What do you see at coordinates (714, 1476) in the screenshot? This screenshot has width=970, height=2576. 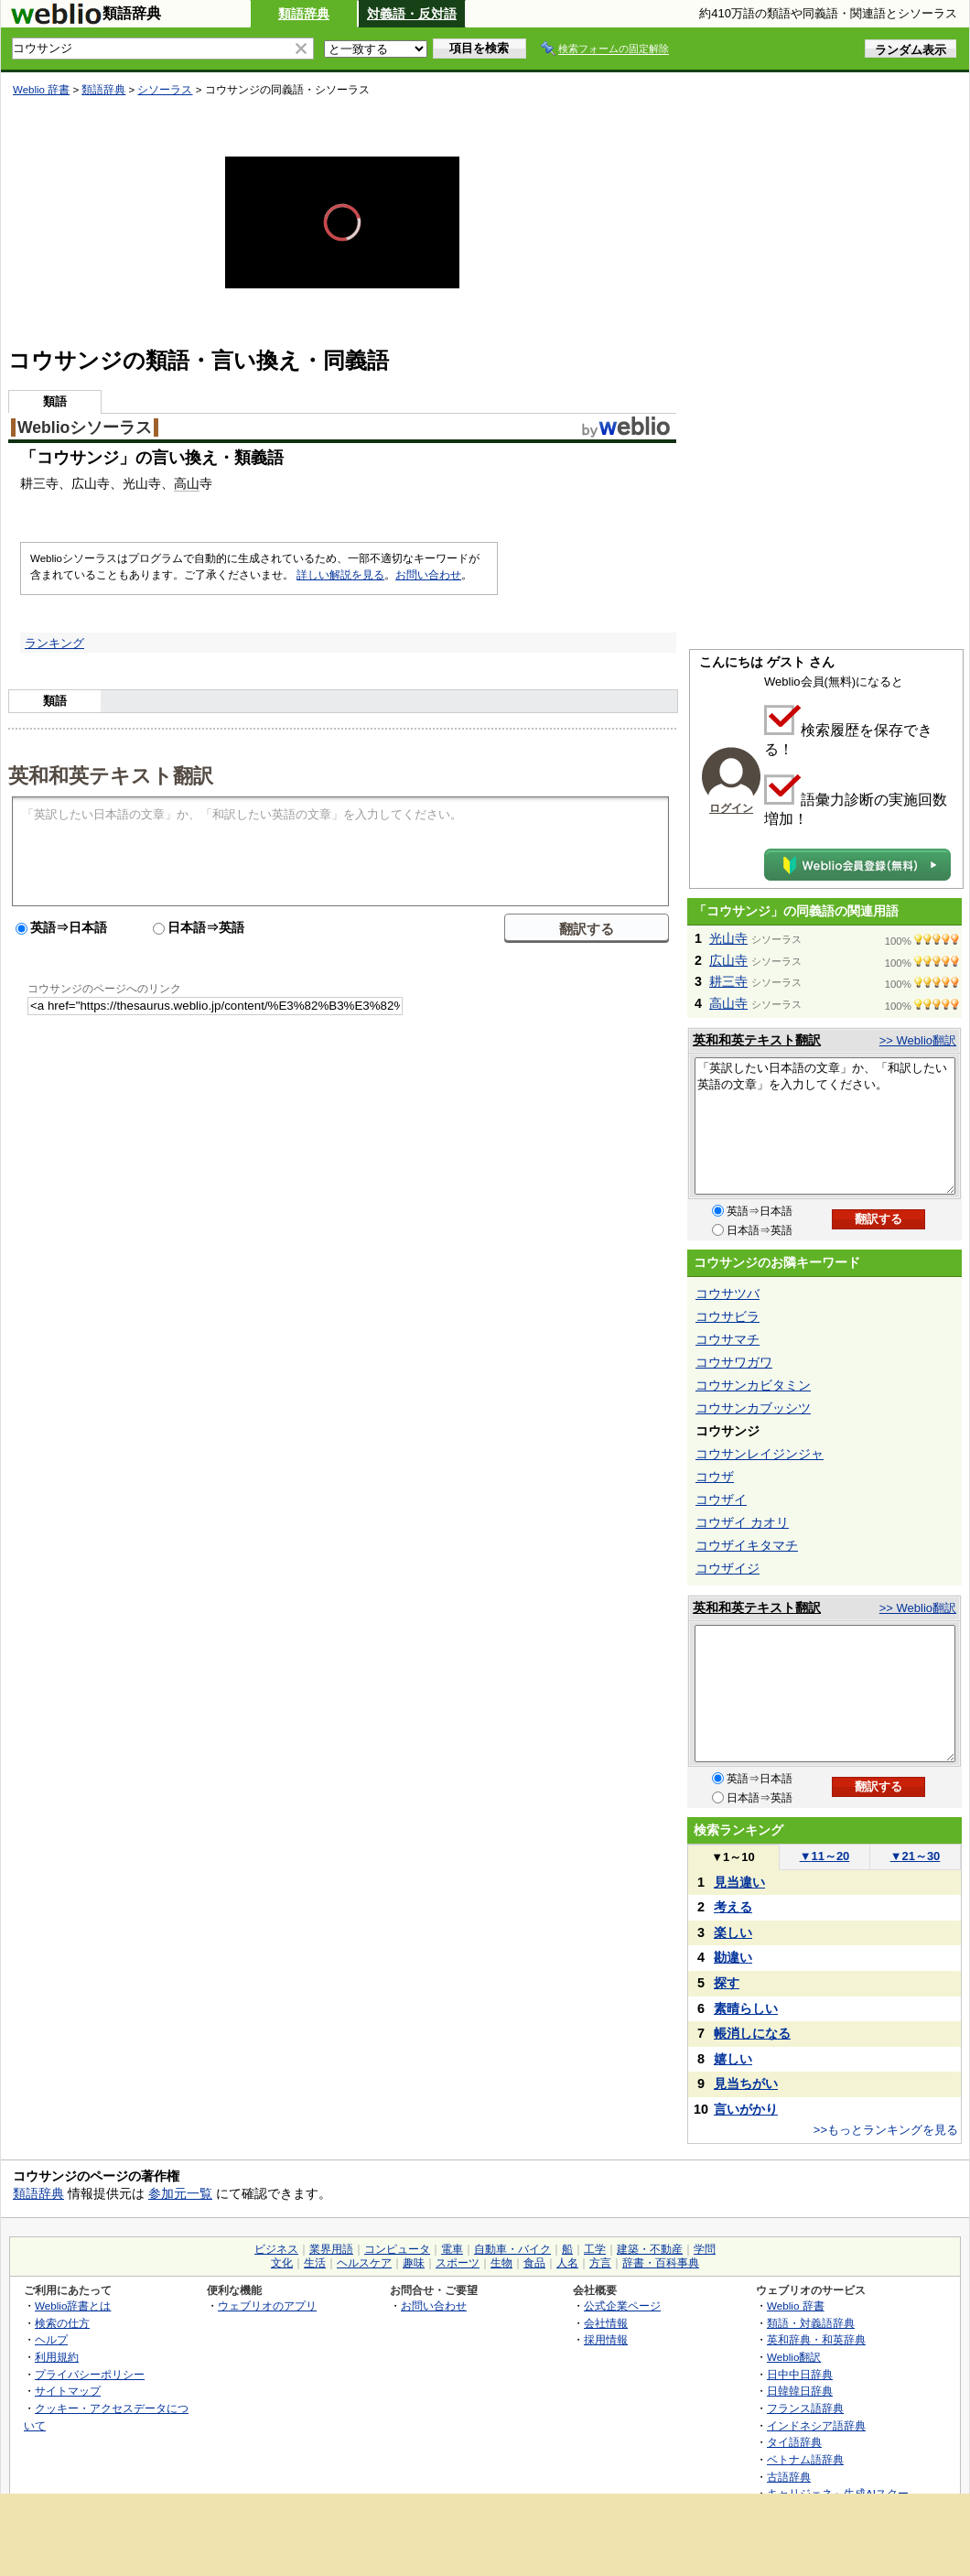 I see `コウザ` at bounding box center [714, 1476].